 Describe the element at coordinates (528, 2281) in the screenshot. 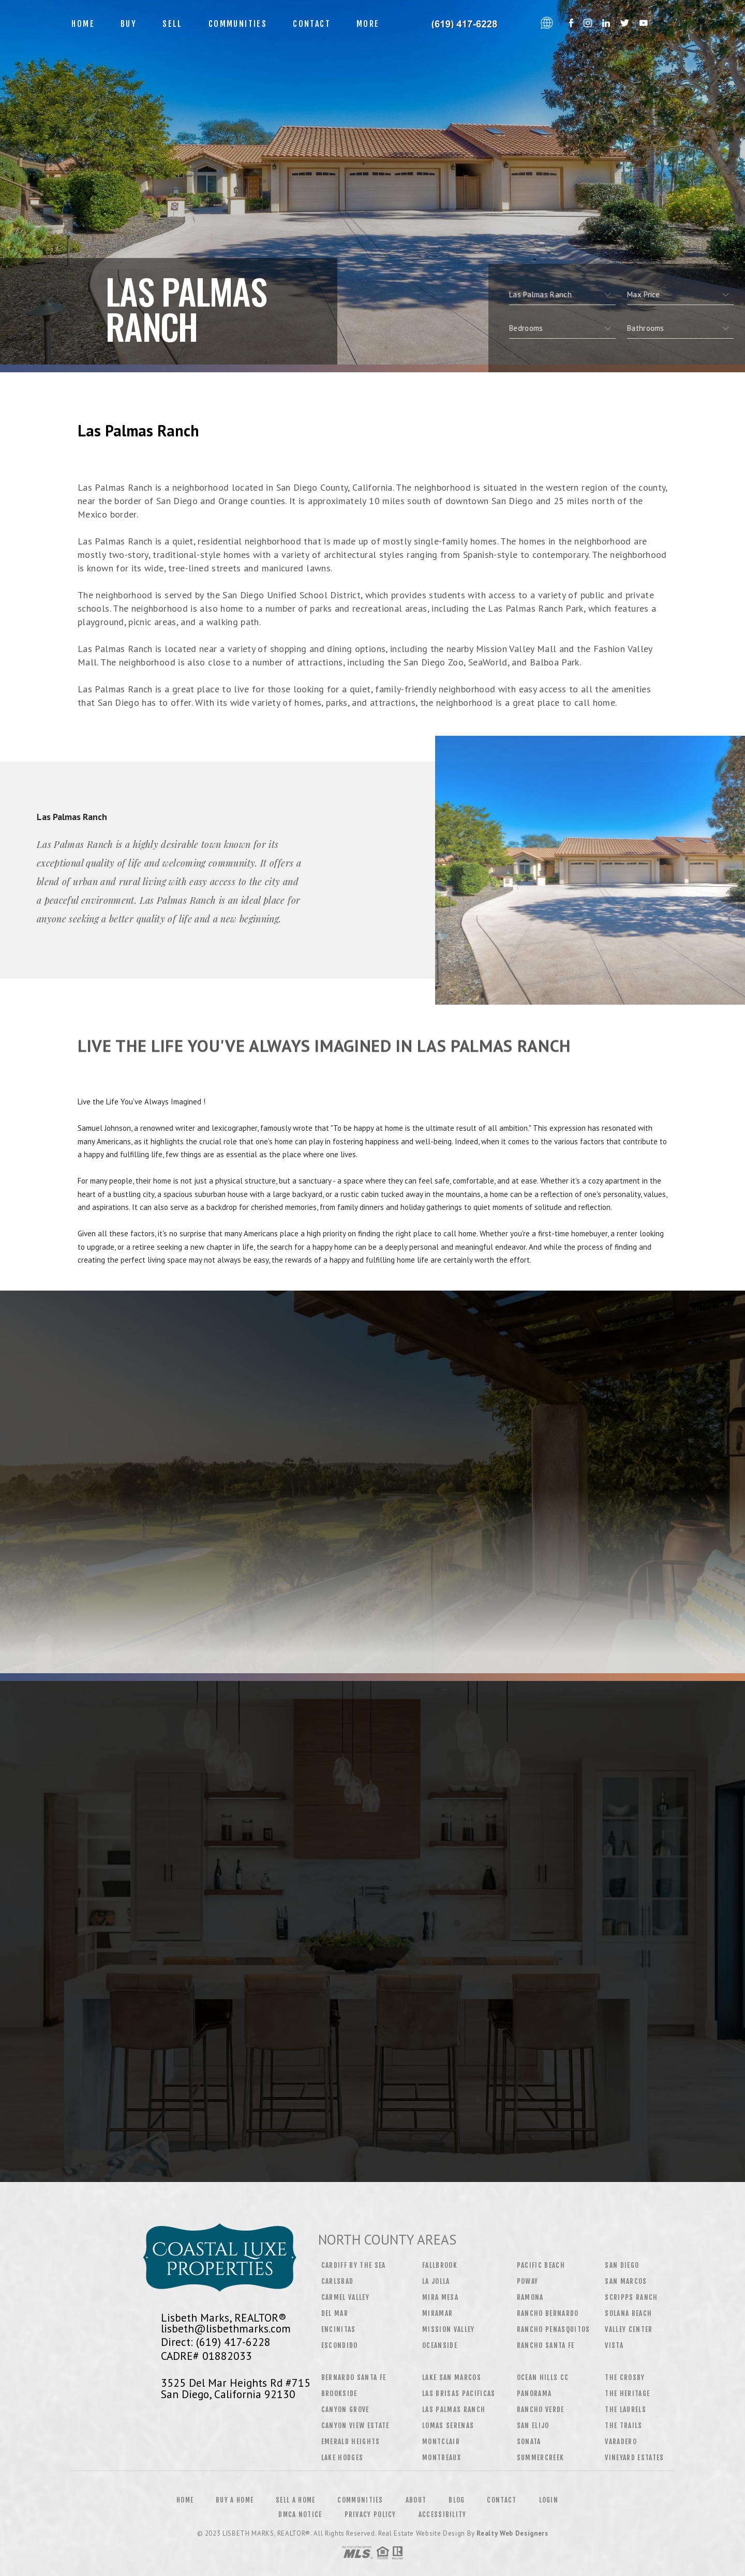

I see `Poway` at that location.